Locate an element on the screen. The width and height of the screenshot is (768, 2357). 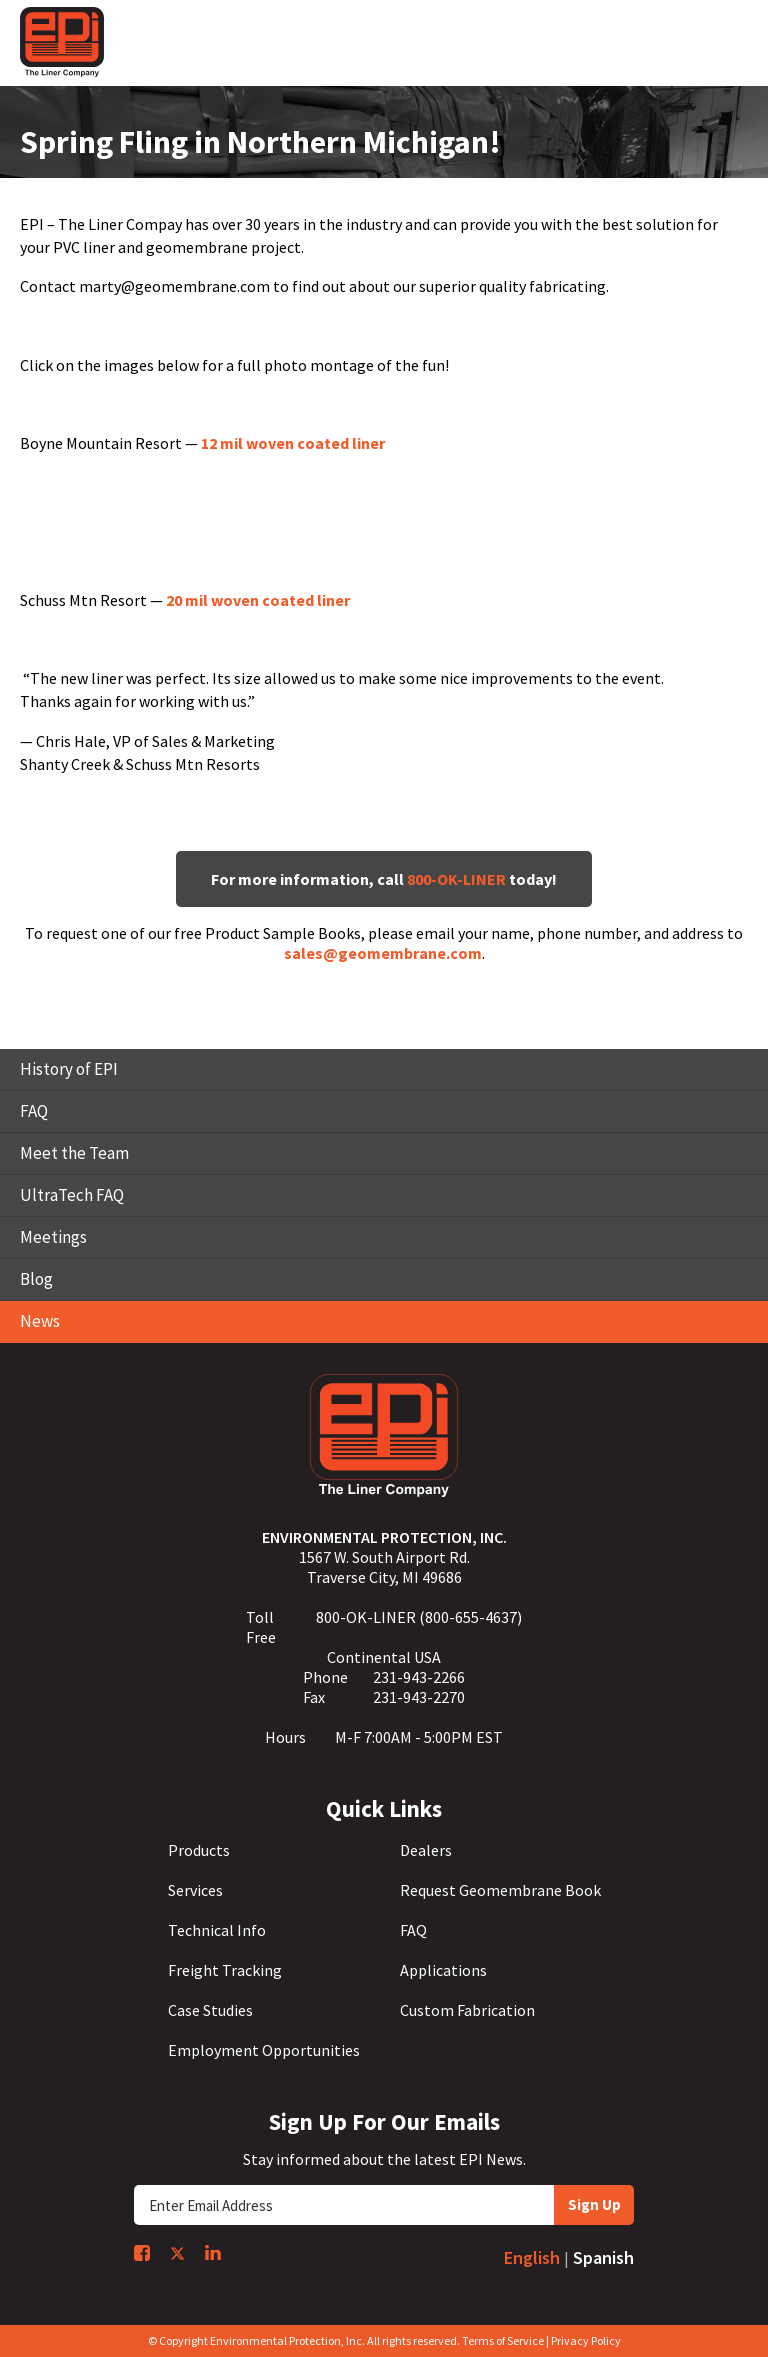
Services is located at coordinates (195, 1890).